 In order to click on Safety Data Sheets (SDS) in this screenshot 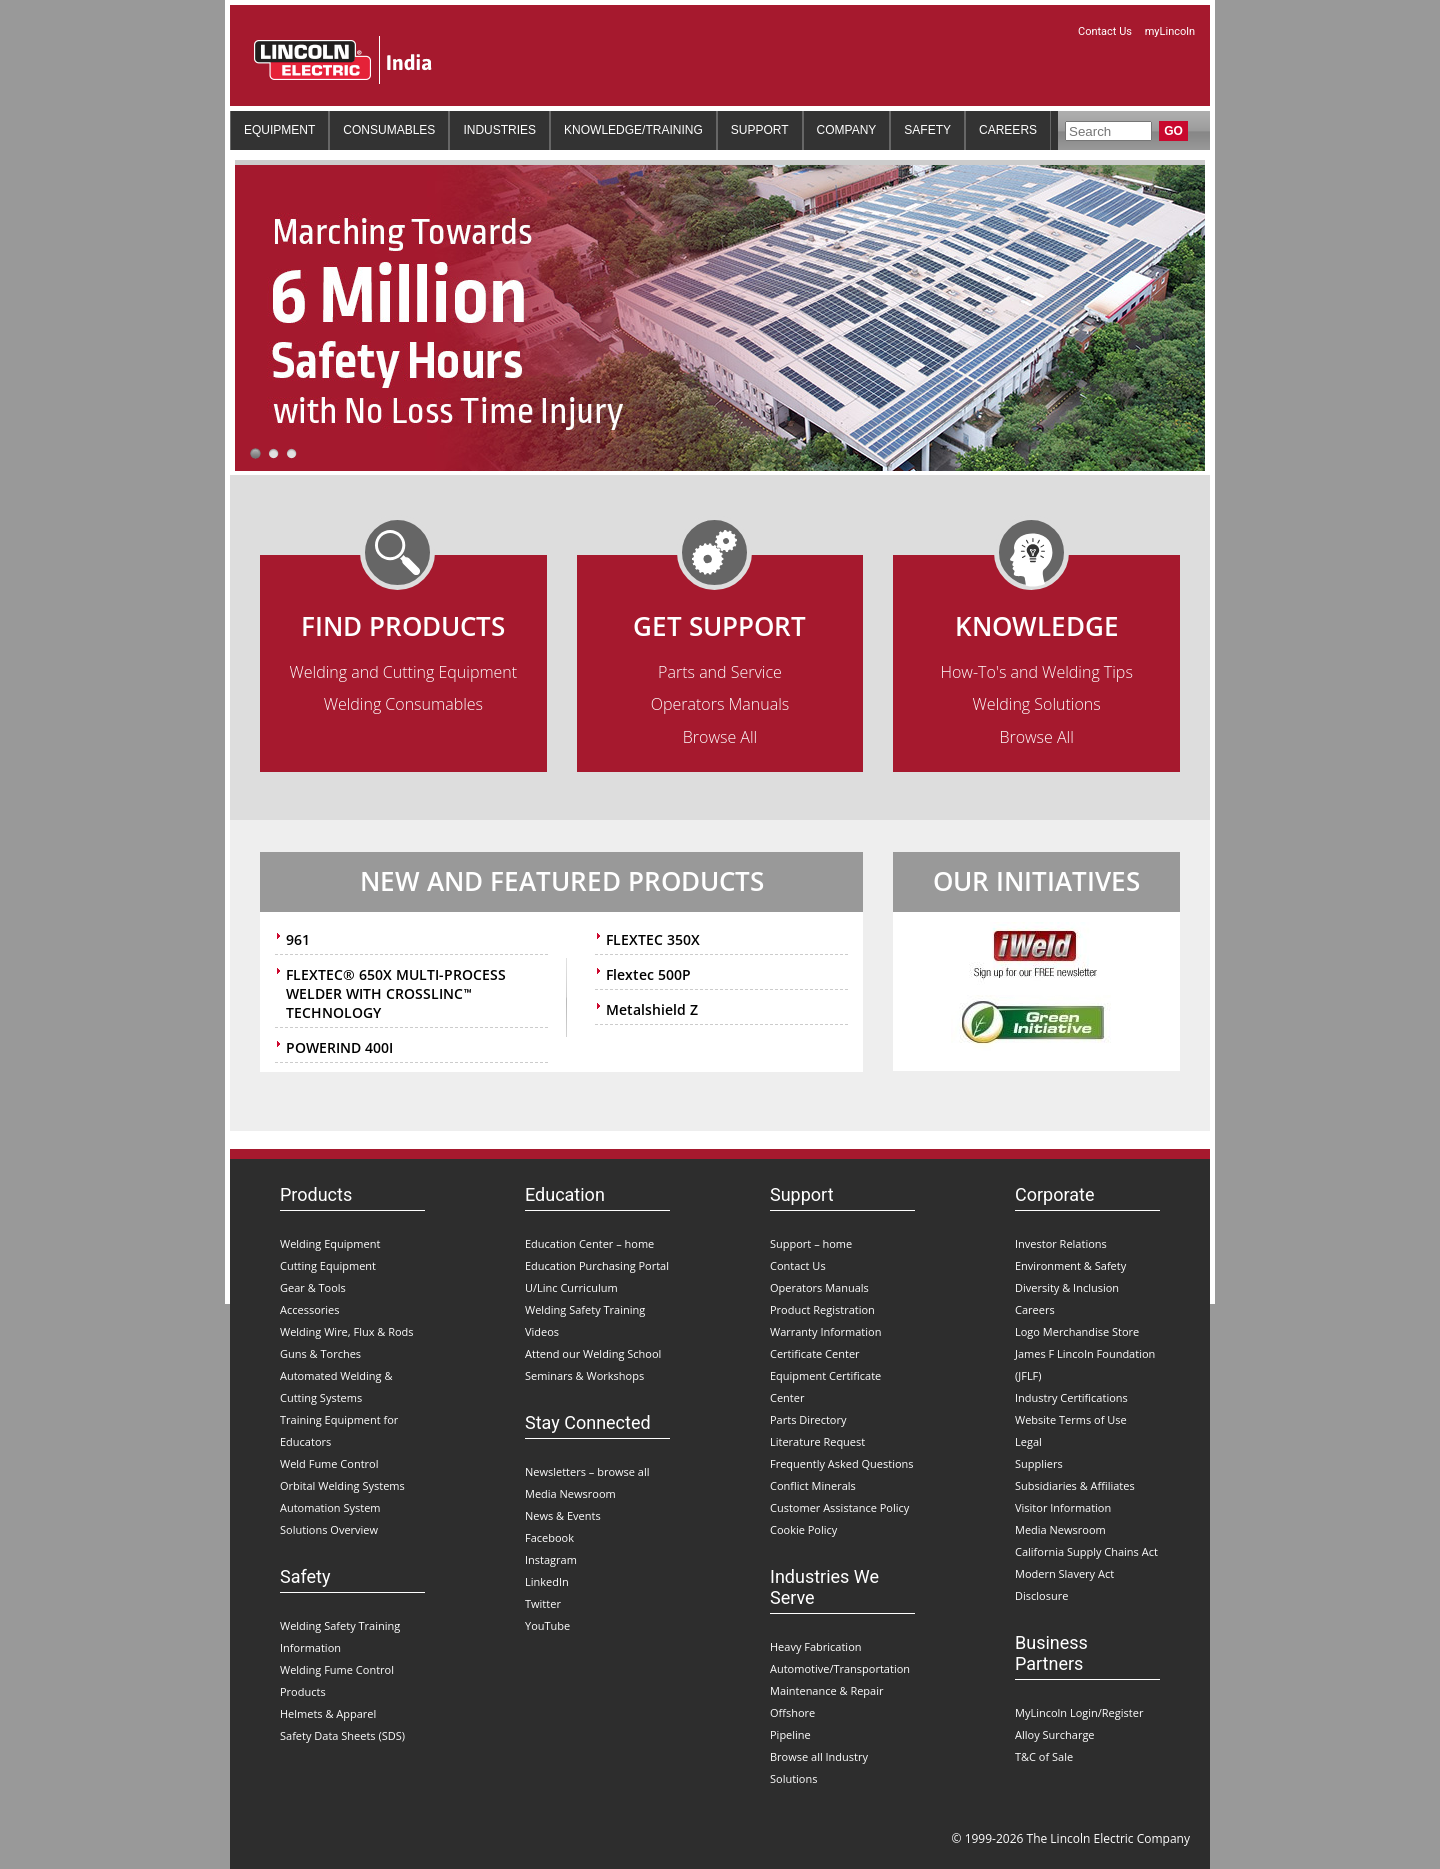, I will do `click(342, 1735)`.